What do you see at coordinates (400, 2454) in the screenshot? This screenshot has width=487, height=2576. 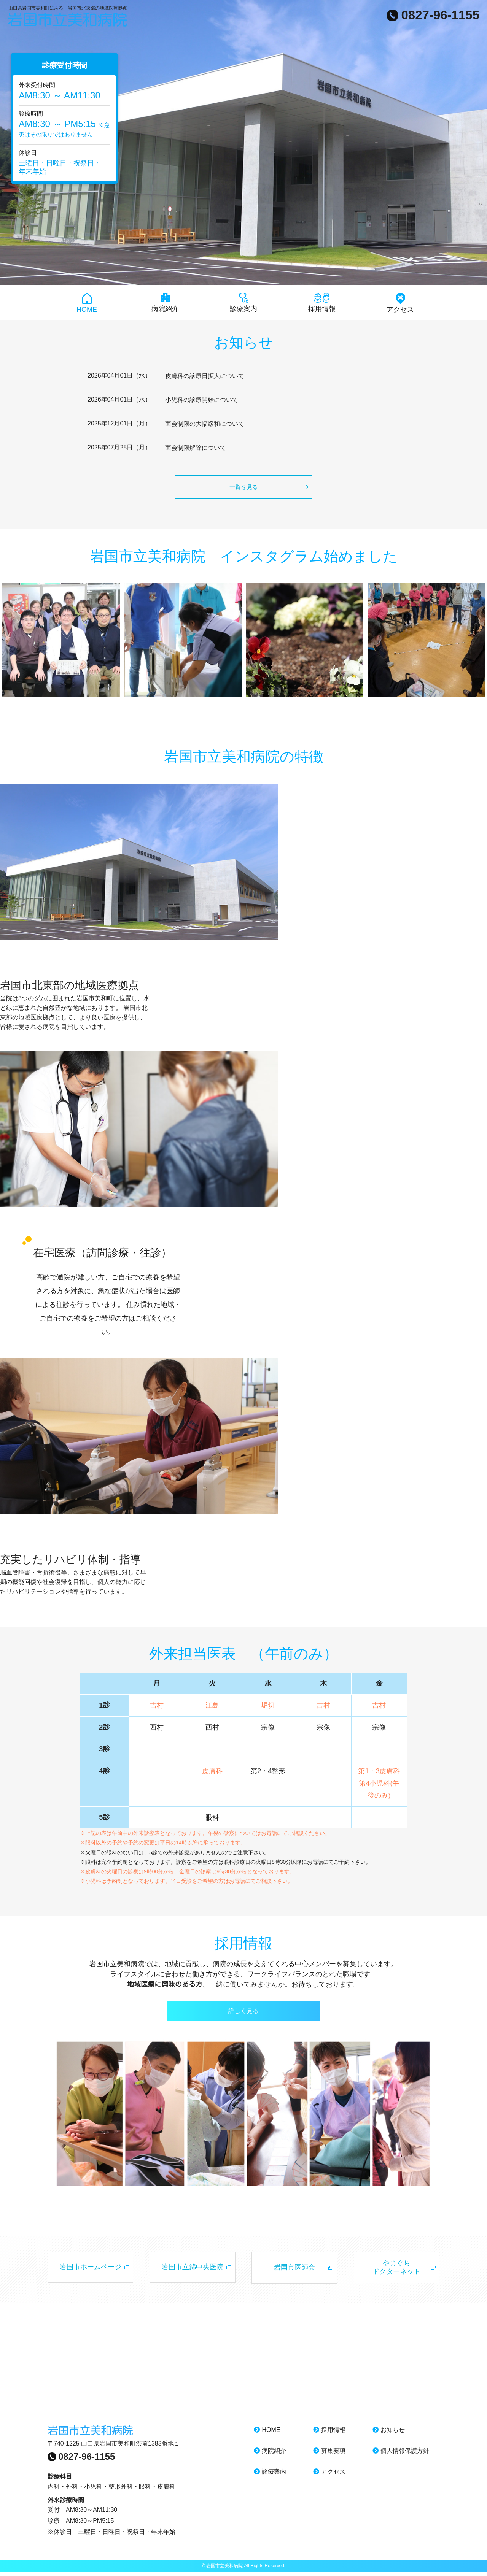 I see `個人情報保護方針` at bounding box center [400, 2454].